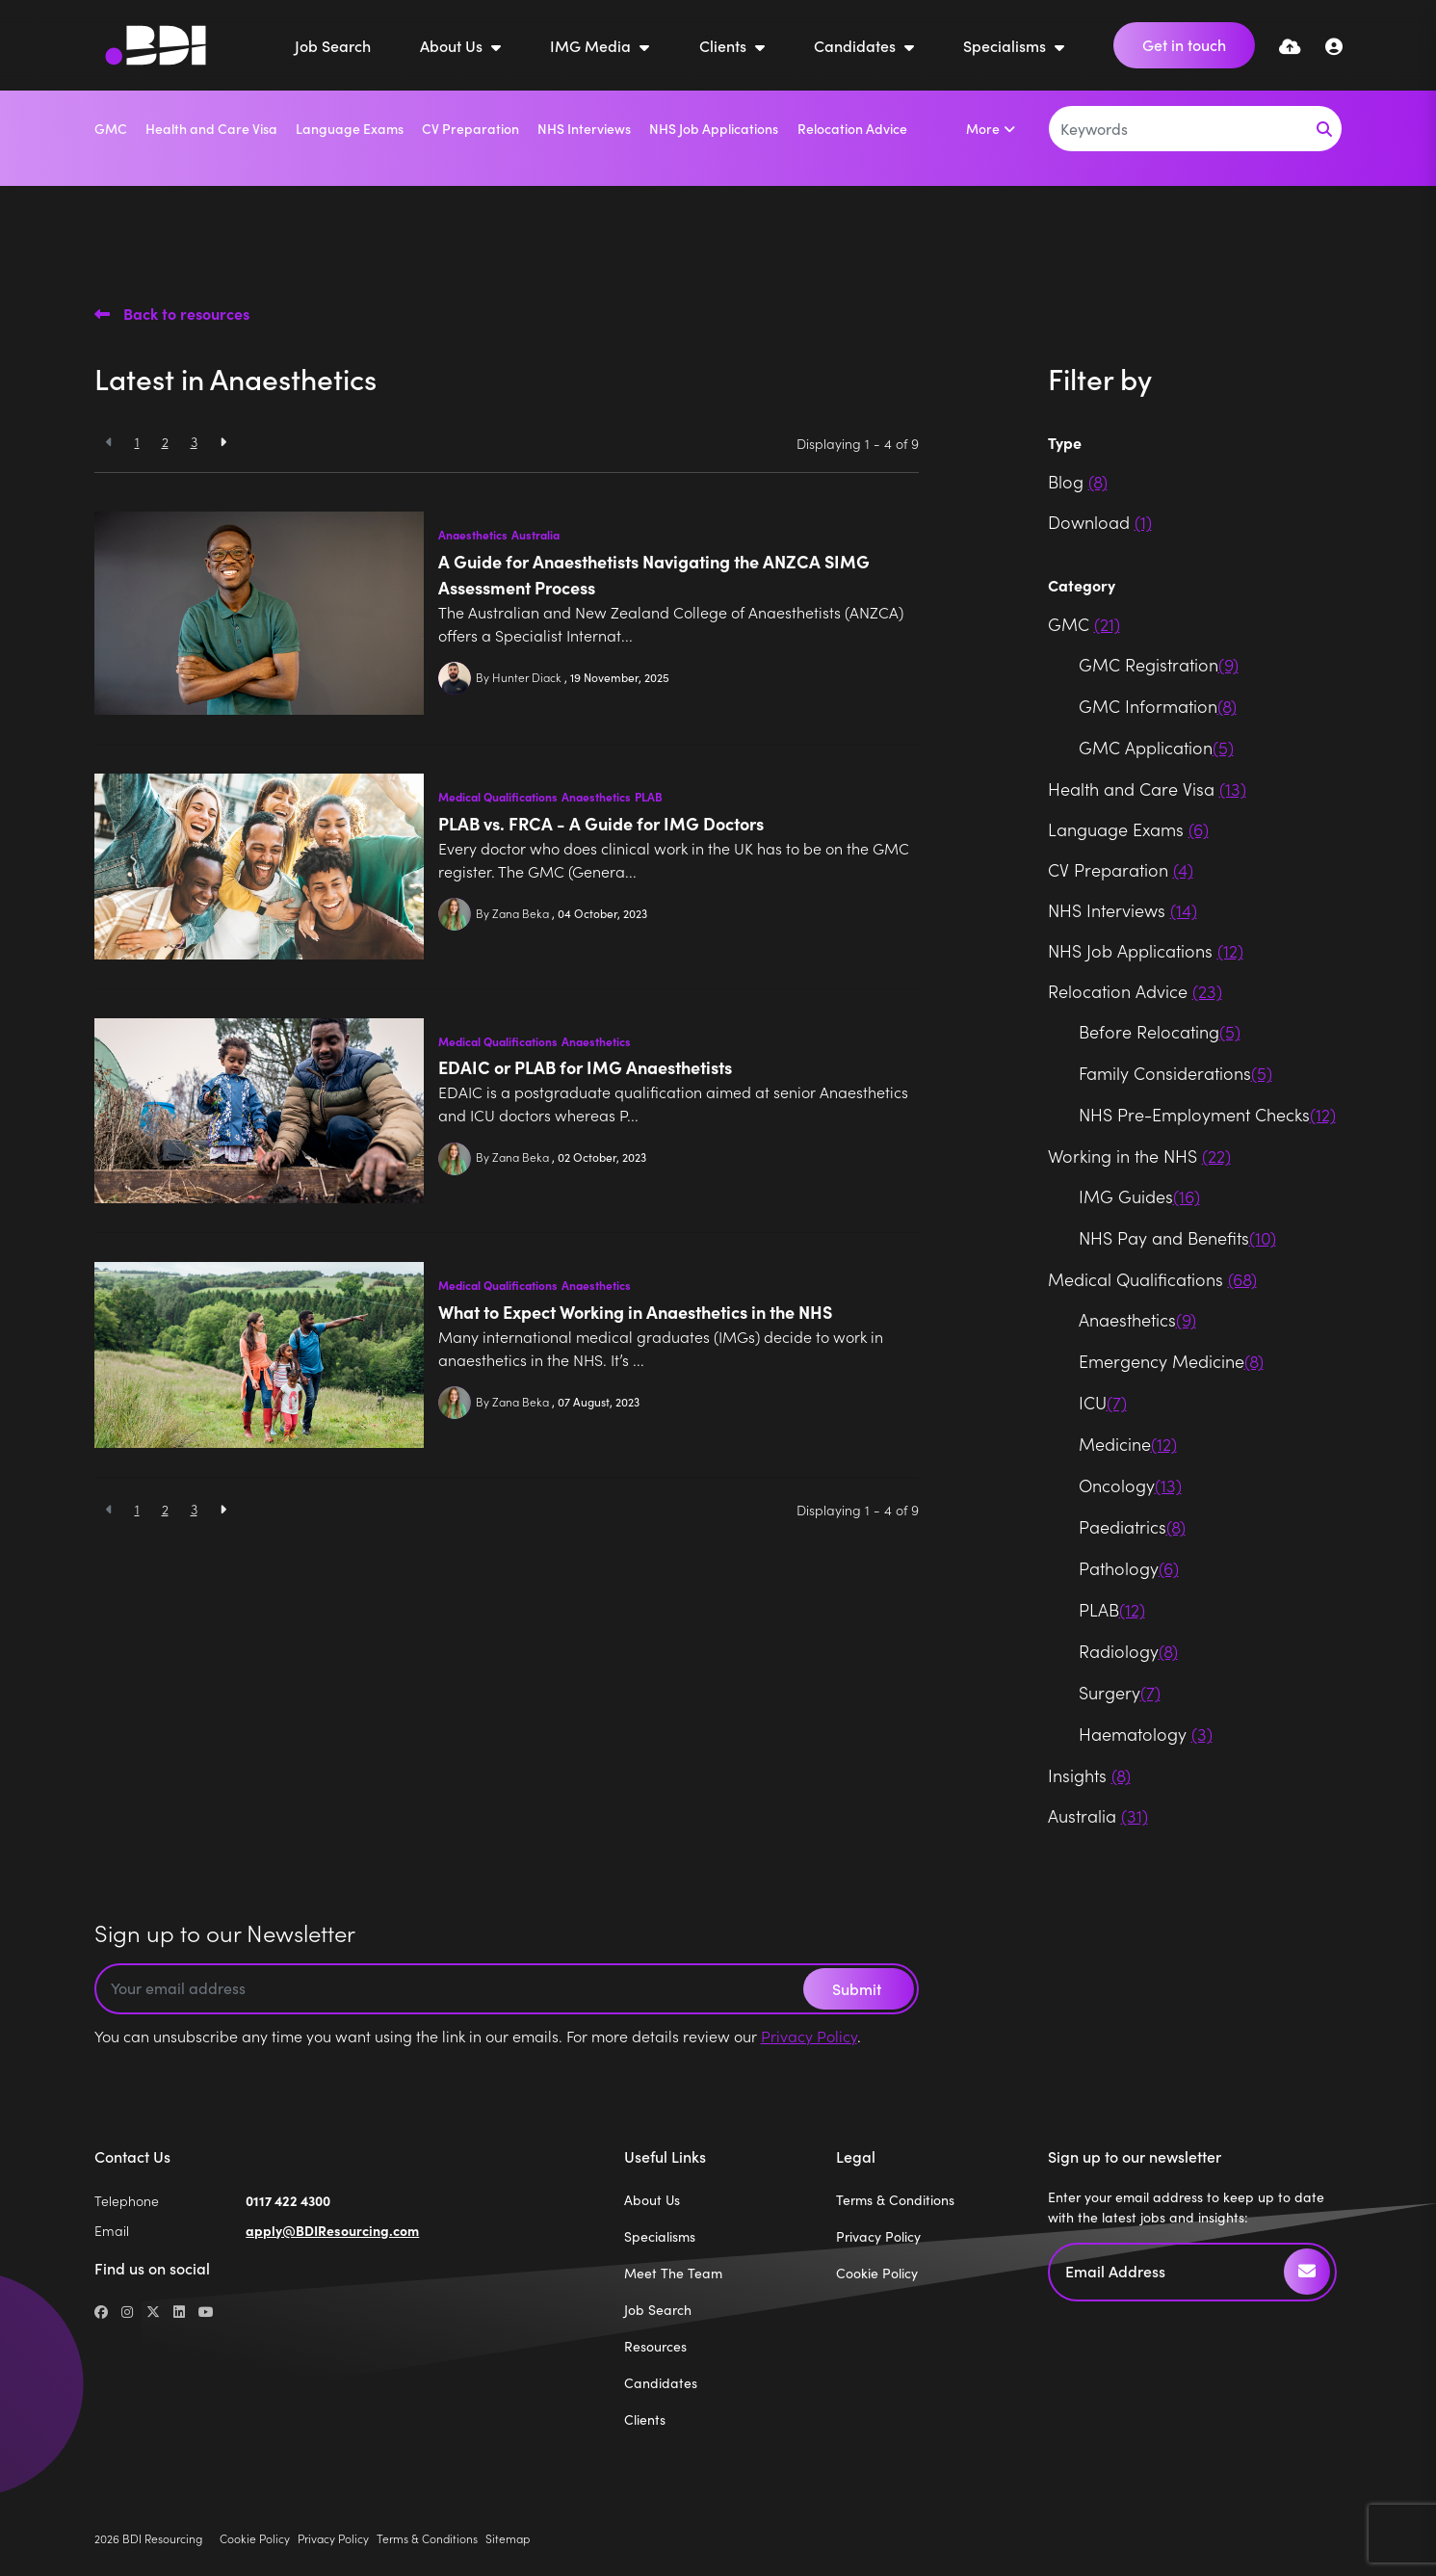 This screenshot has width=1436, height=2576. I want to click on NHS Pay and Benefits, so click(1177, 1237).